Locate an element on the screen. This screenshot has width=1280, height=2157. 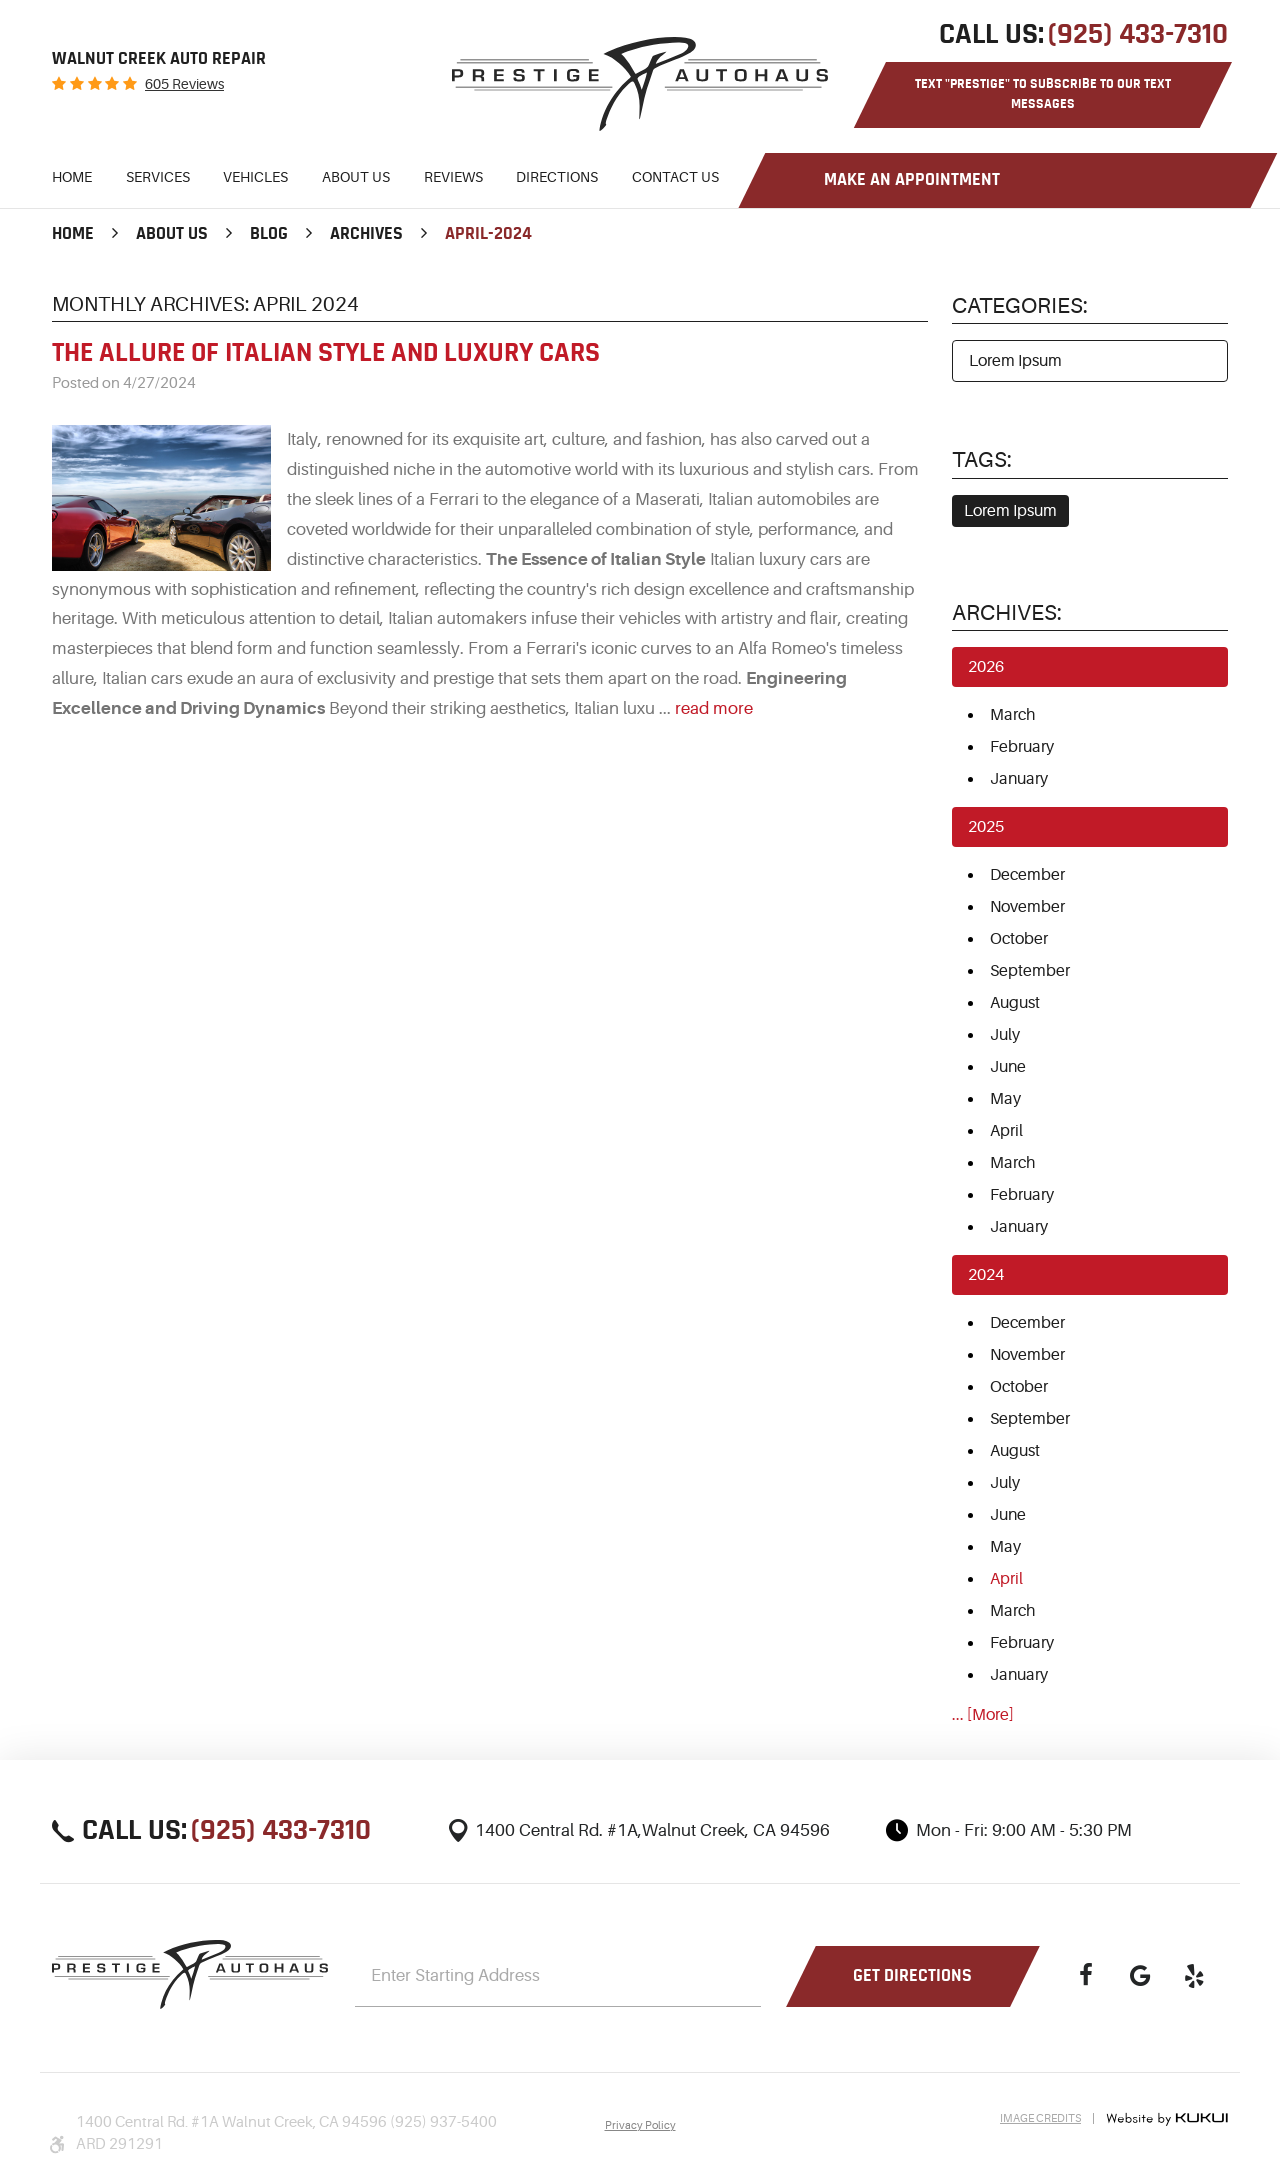
2025 is located at coordinates (986, 827).